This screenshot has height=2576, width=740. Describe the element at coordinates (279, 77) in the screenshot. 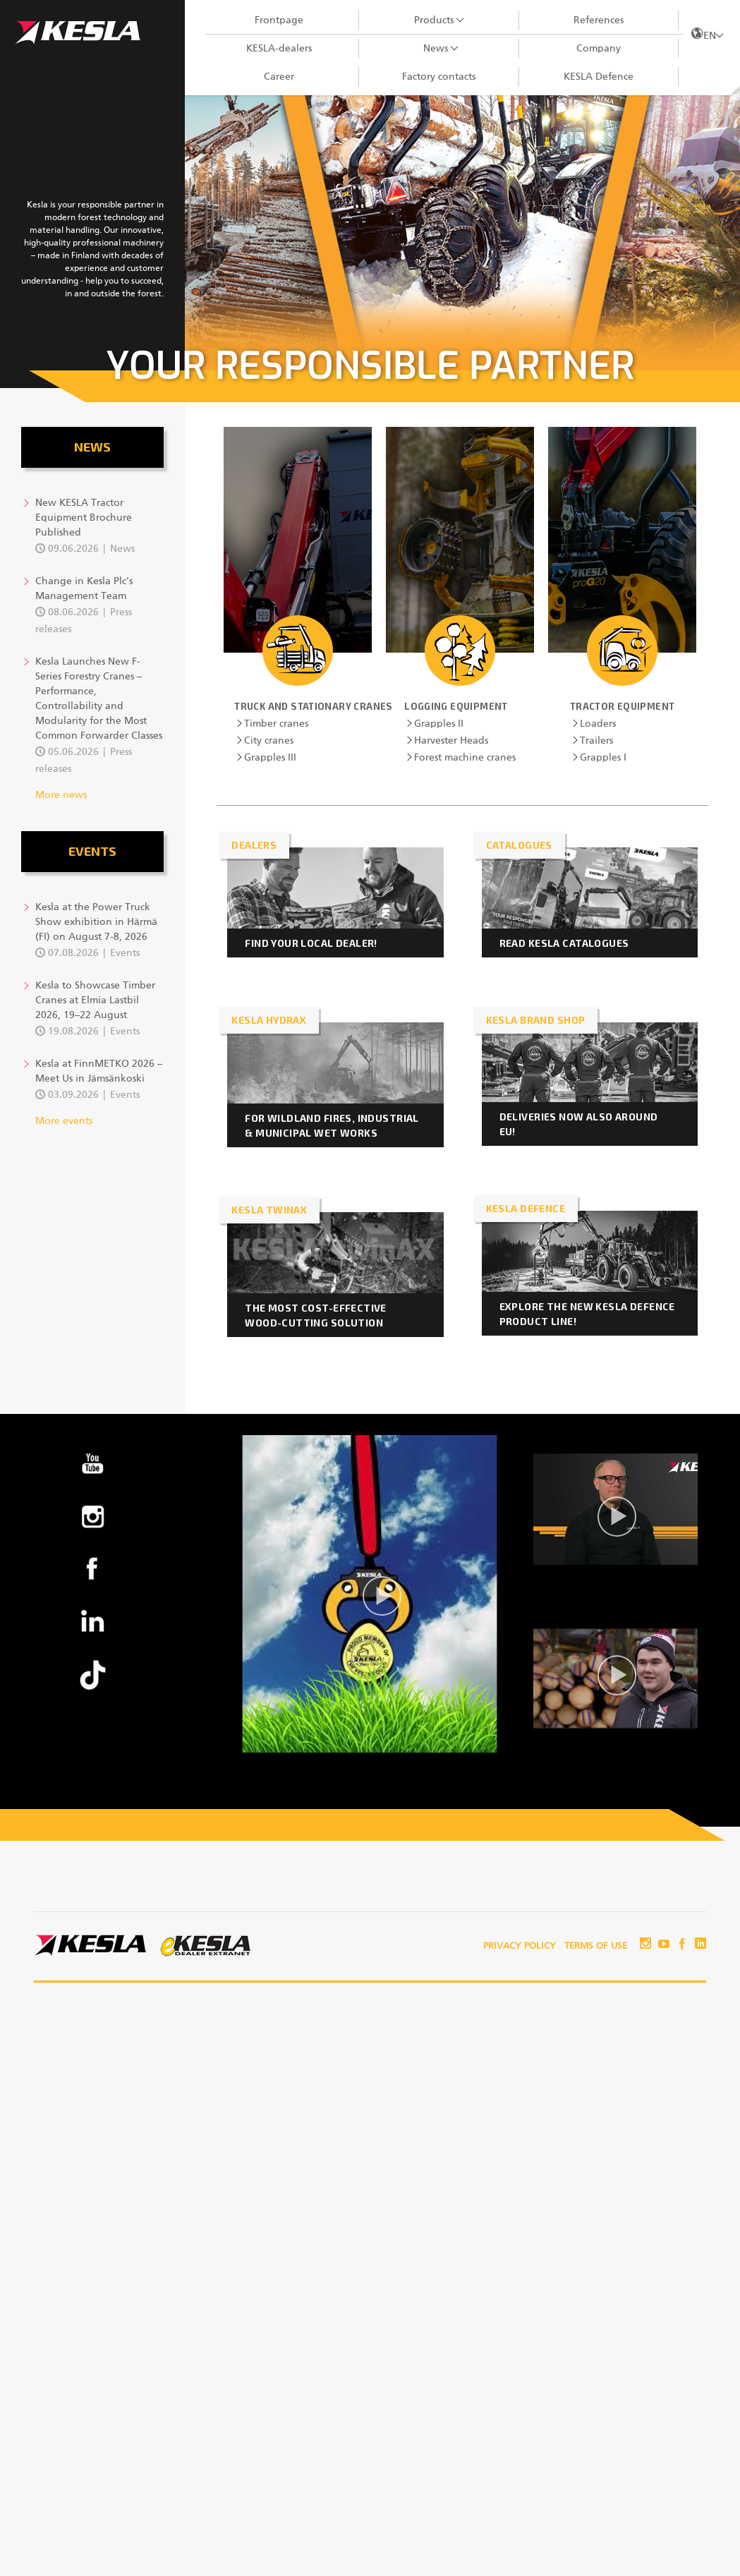

I see `Career` at that location.